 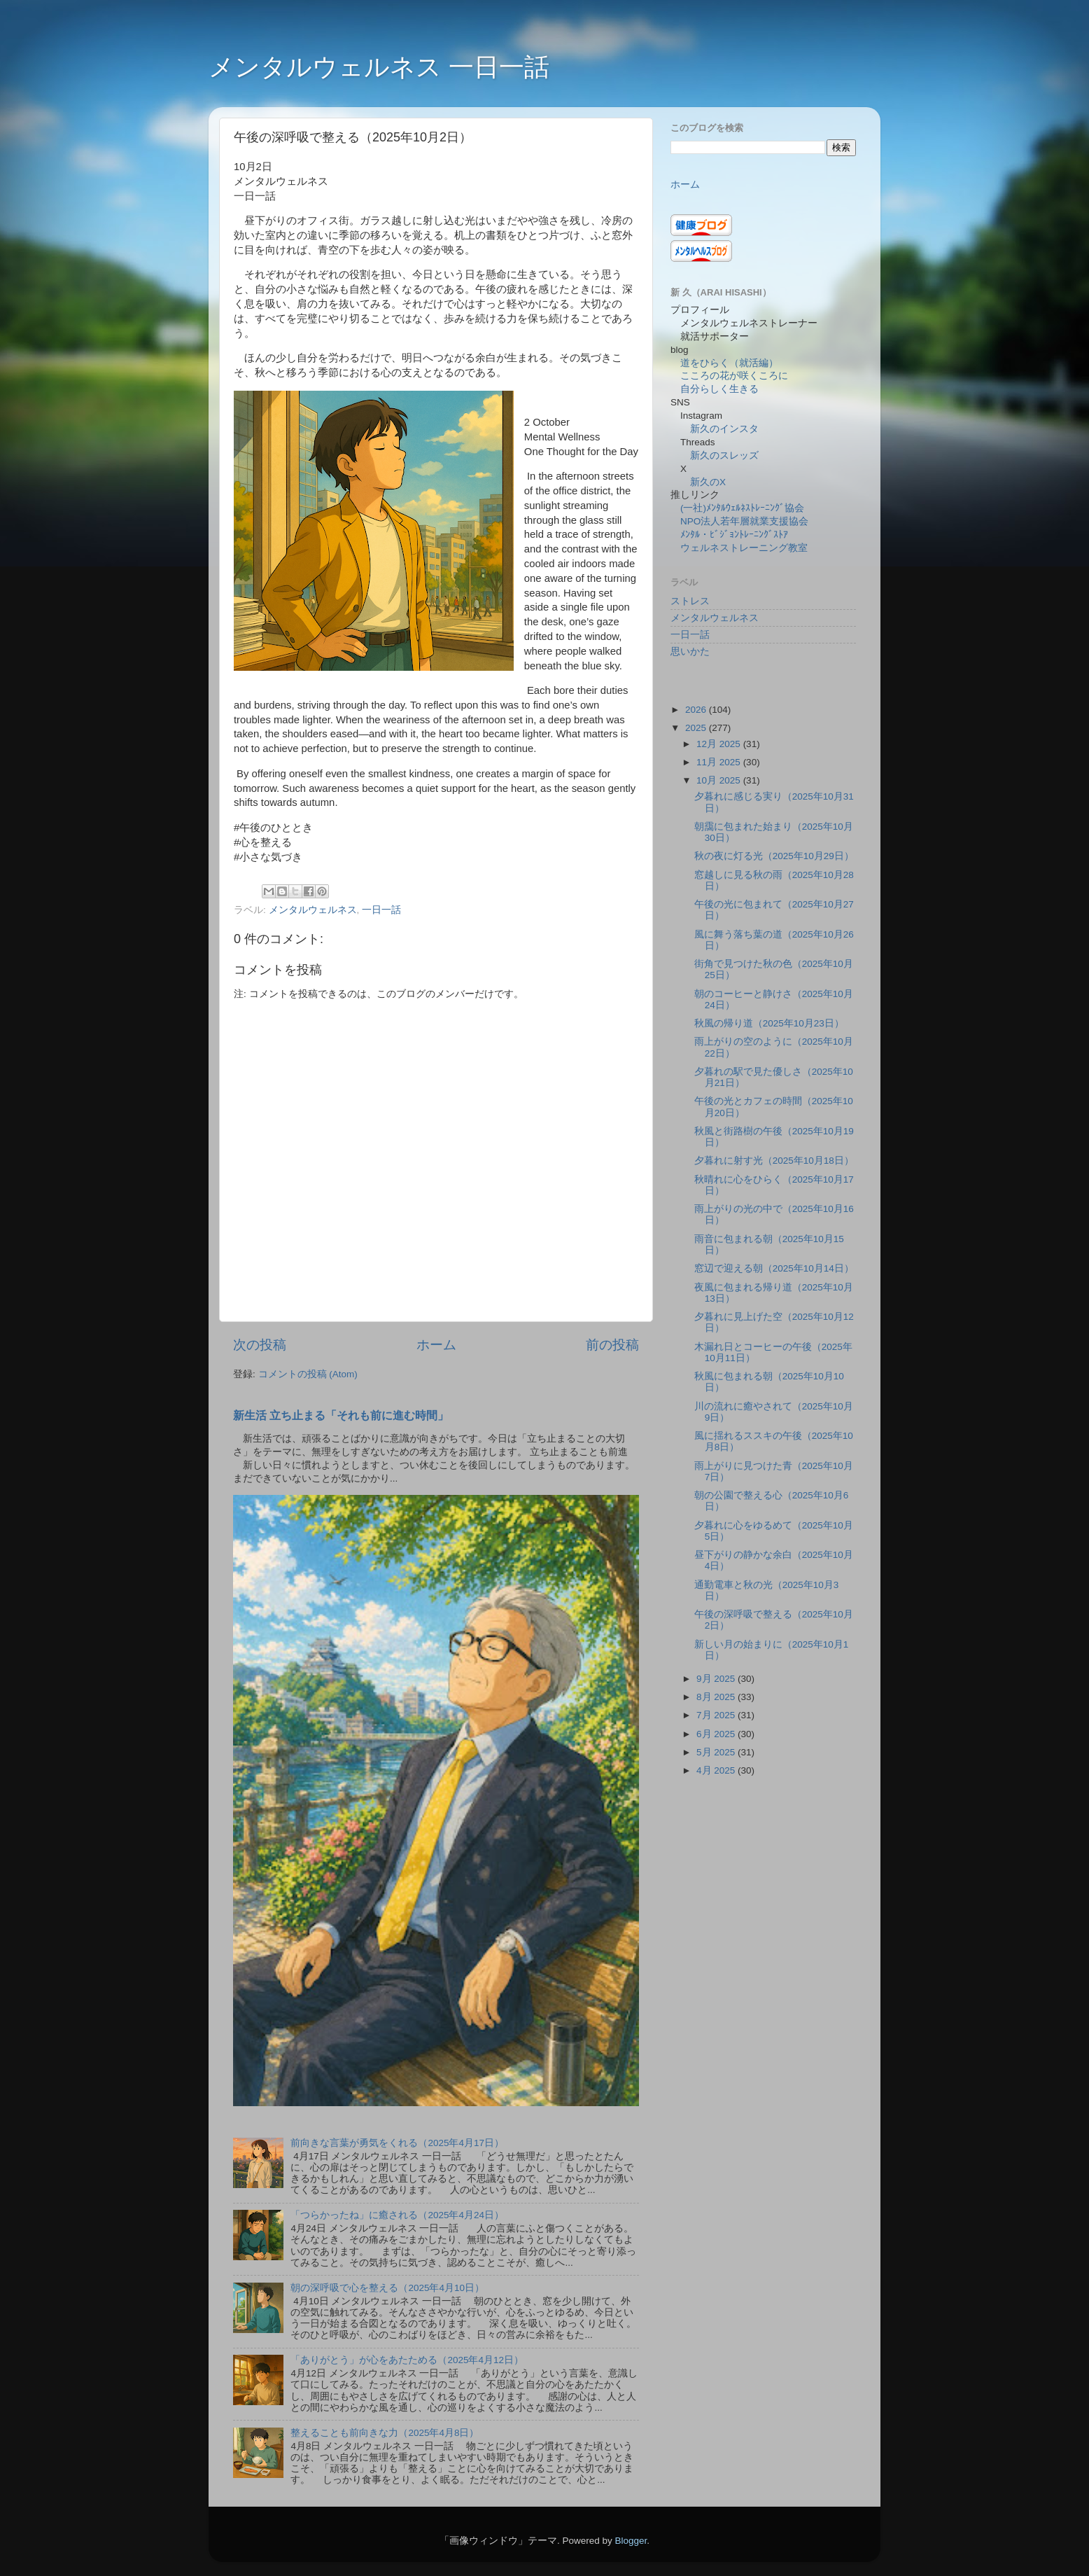 I want to click on 「ありがとう」が心をあたためる（2025年4月12日）, so click(x=407, y=2360).